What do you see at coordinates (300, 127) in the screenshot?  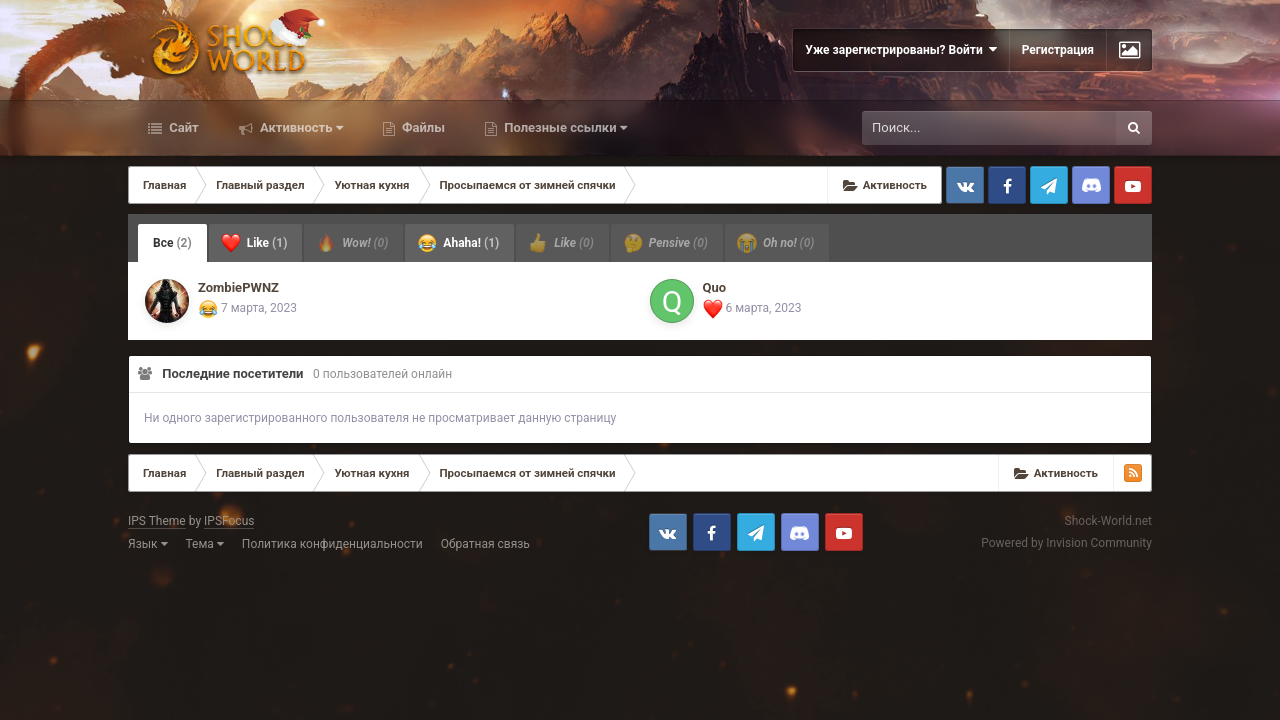 I see `Активность` at bounding box center [300, 127].